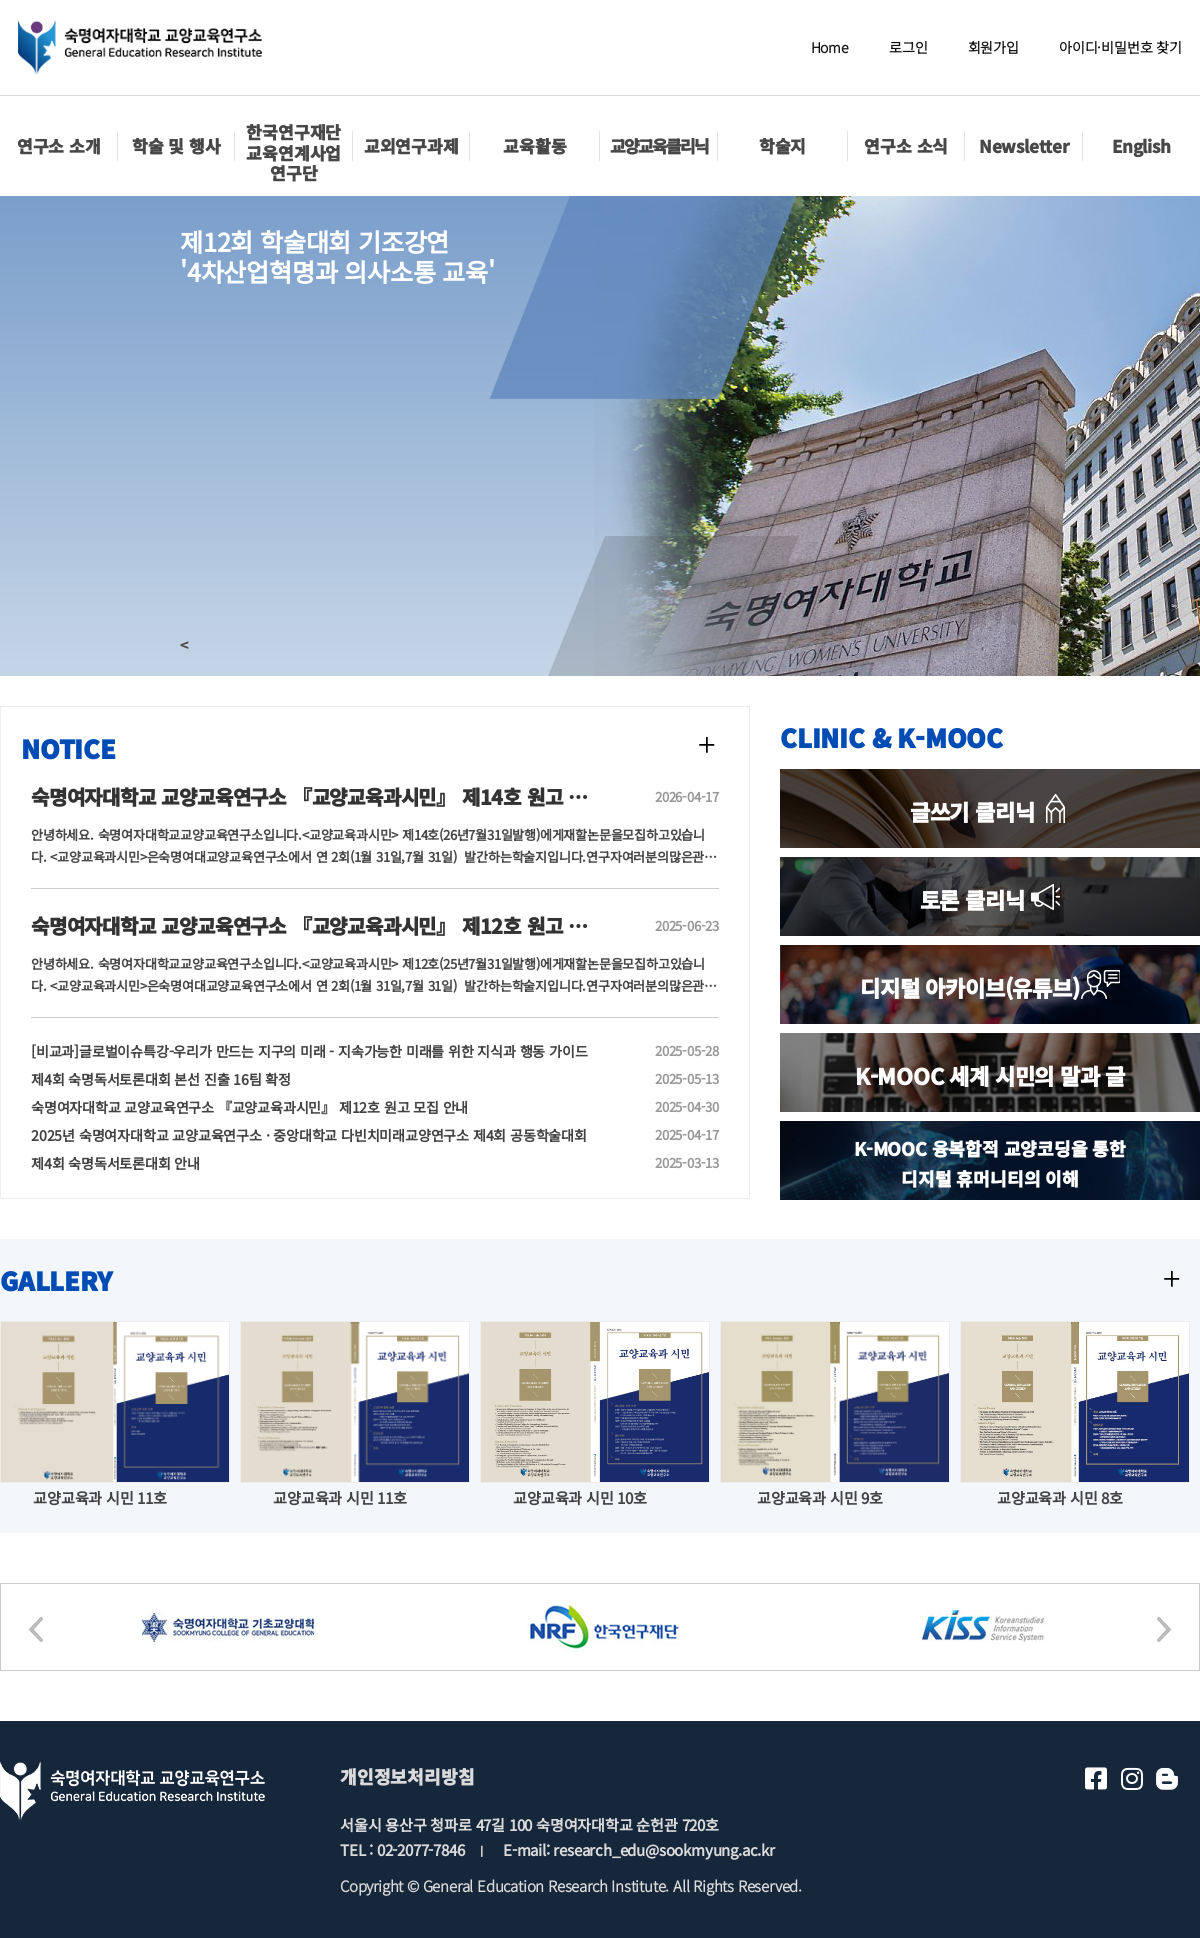 This screenshot has height=1938, width=1200. I want to click on 개인정보처리방침, so click(407, 1776).